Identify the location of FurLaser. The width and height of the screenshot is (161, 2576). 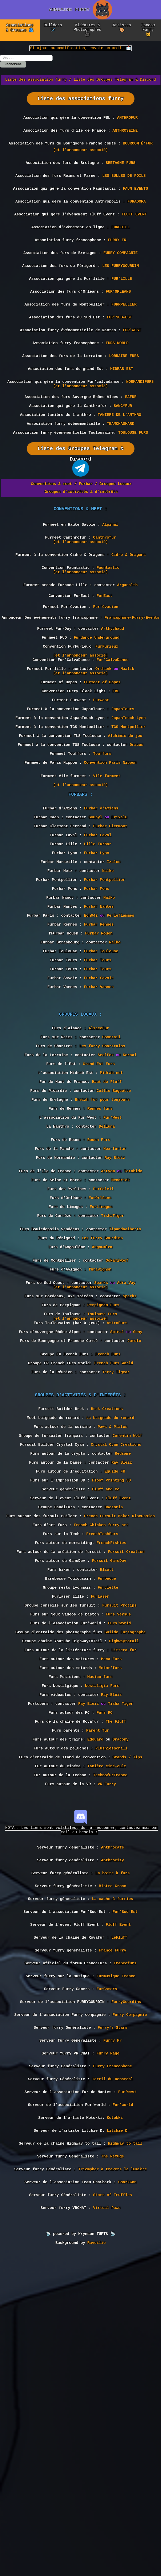
(100, 1829).